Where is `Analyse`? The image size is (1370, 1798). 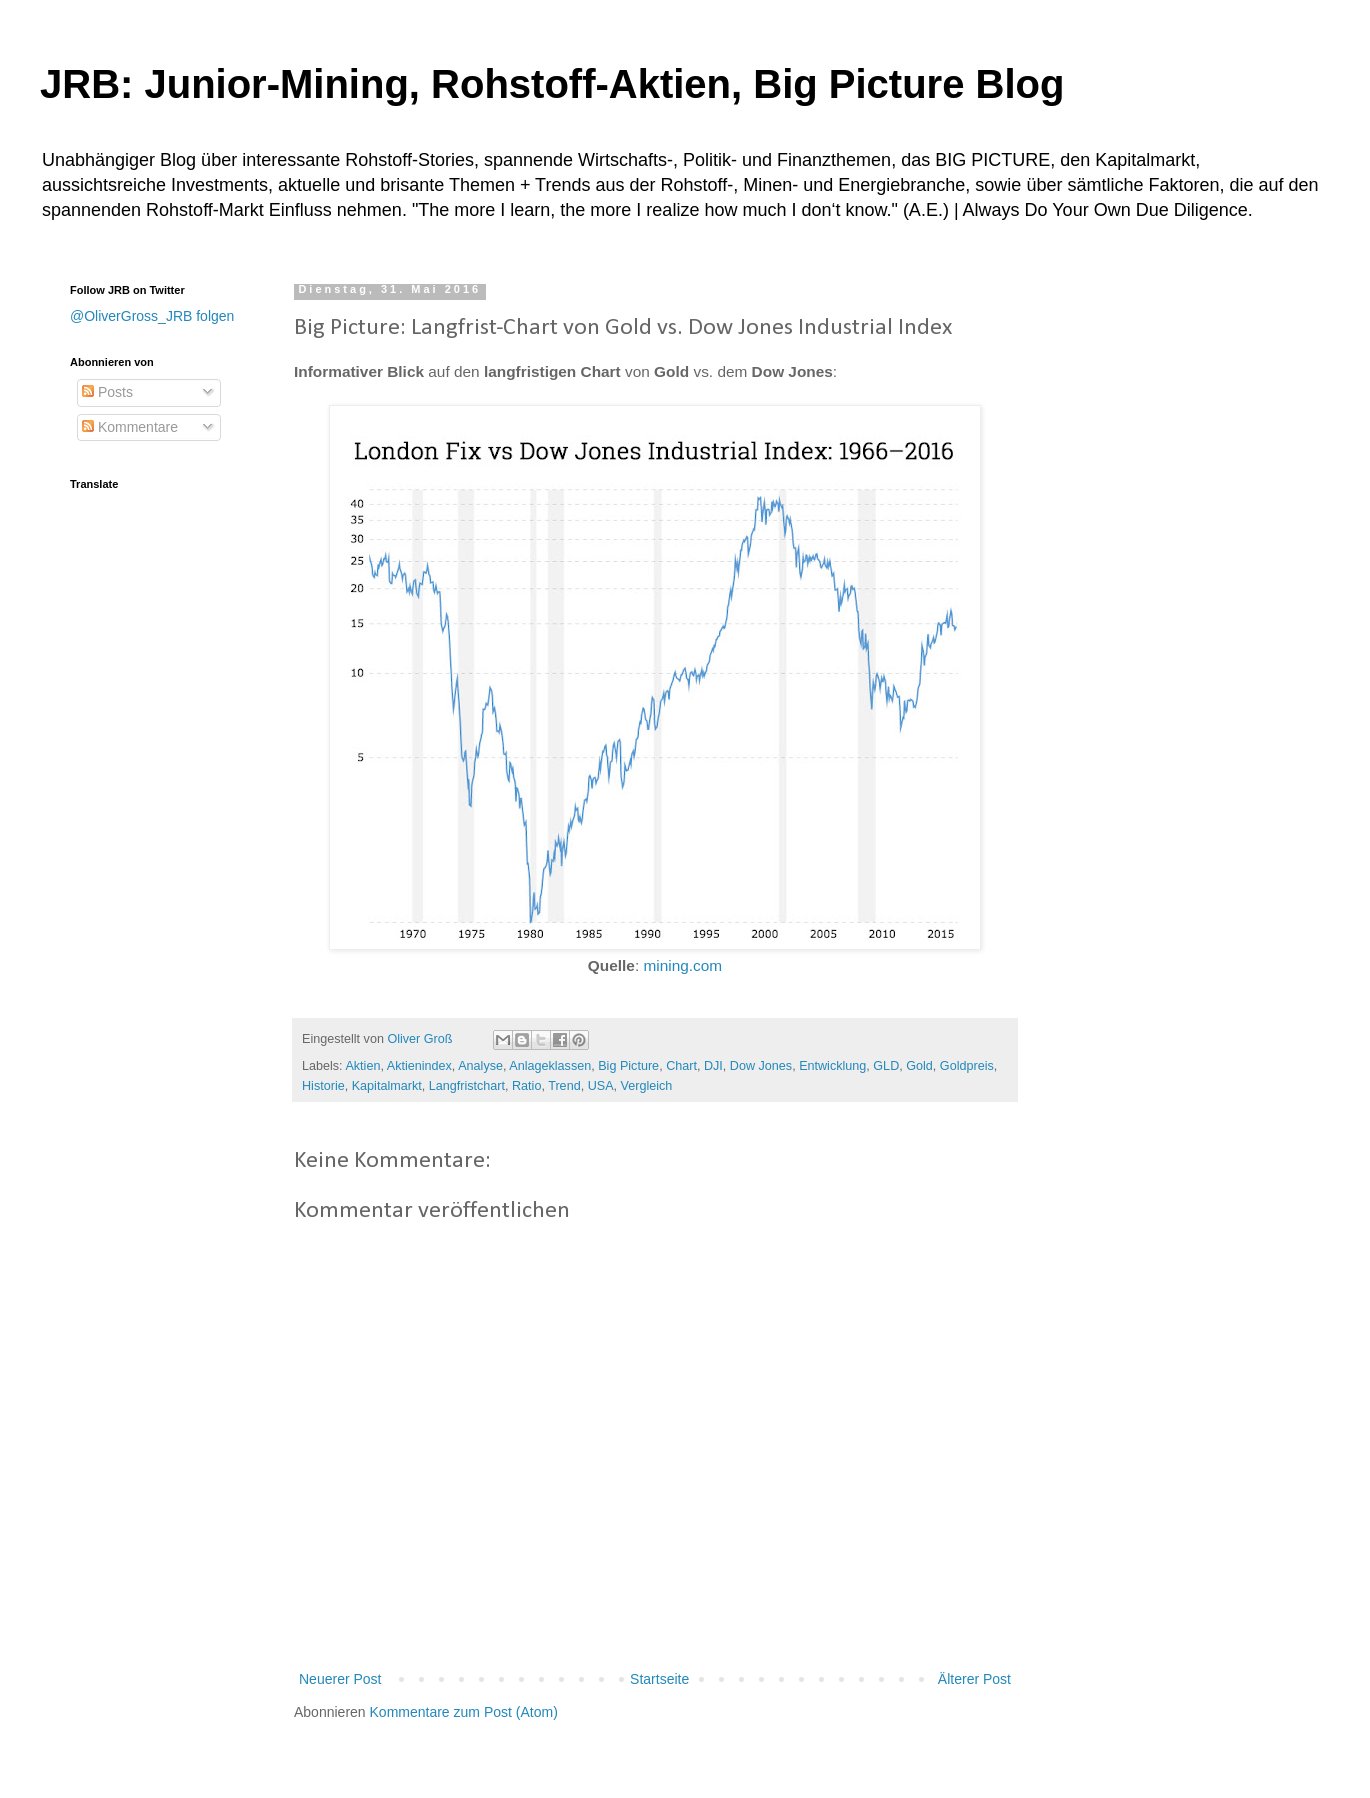
Analyse is located at coordinates (480, 1066).